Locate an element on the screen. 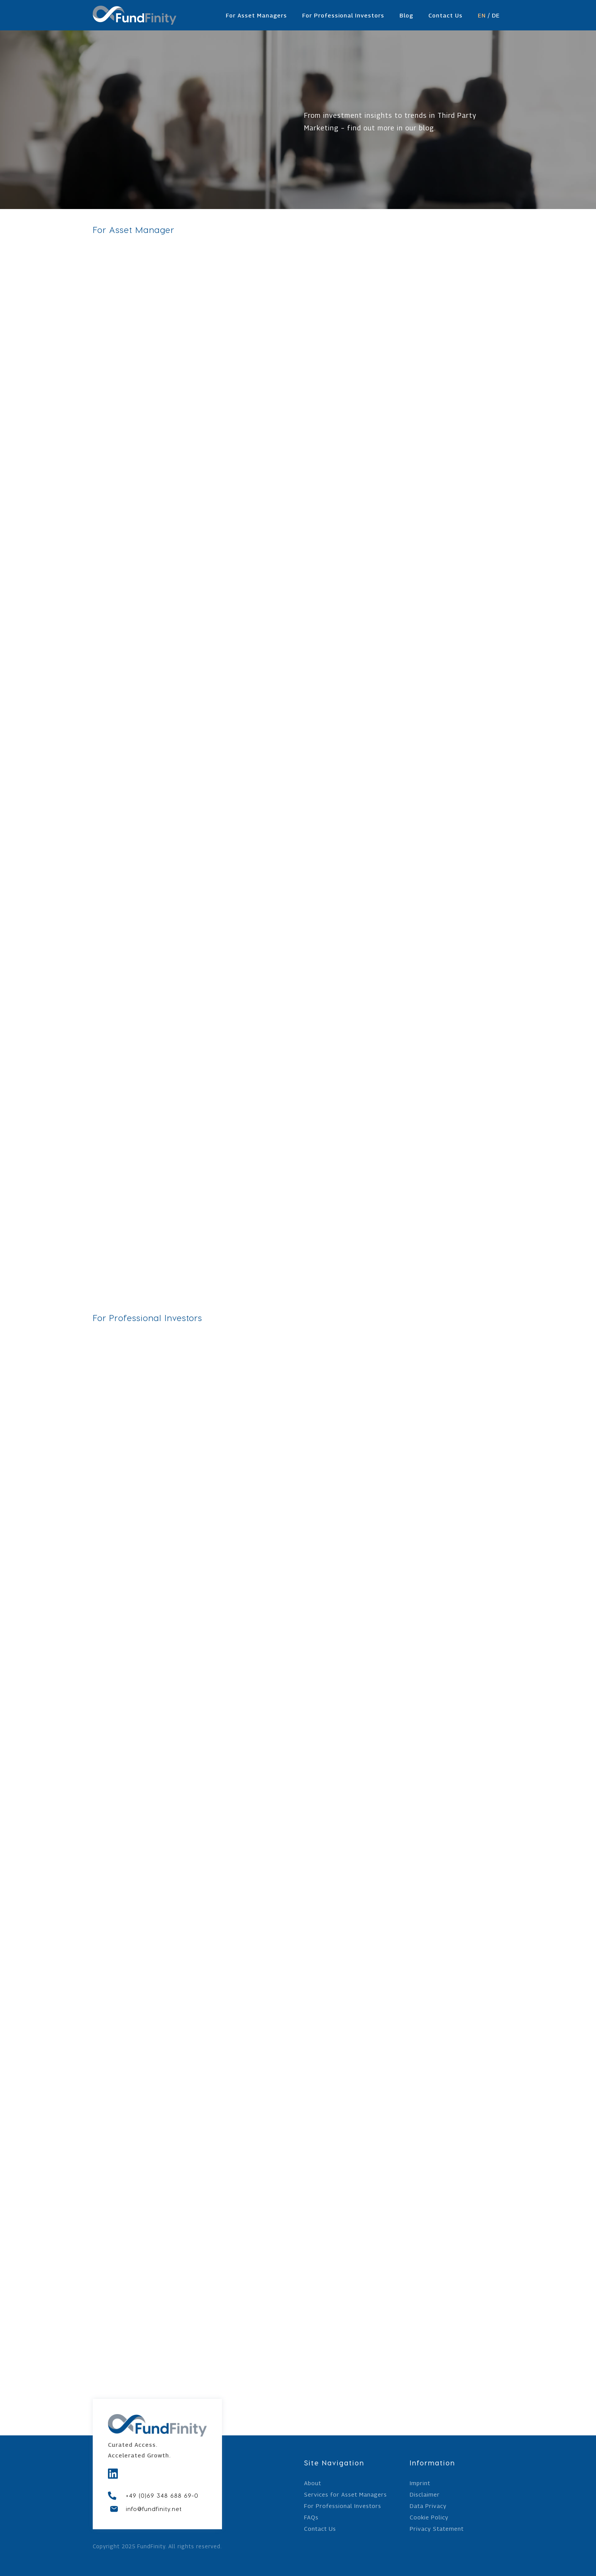 The image size is (596, 2576). For Professional Investors is located at coordinates (343, 15).